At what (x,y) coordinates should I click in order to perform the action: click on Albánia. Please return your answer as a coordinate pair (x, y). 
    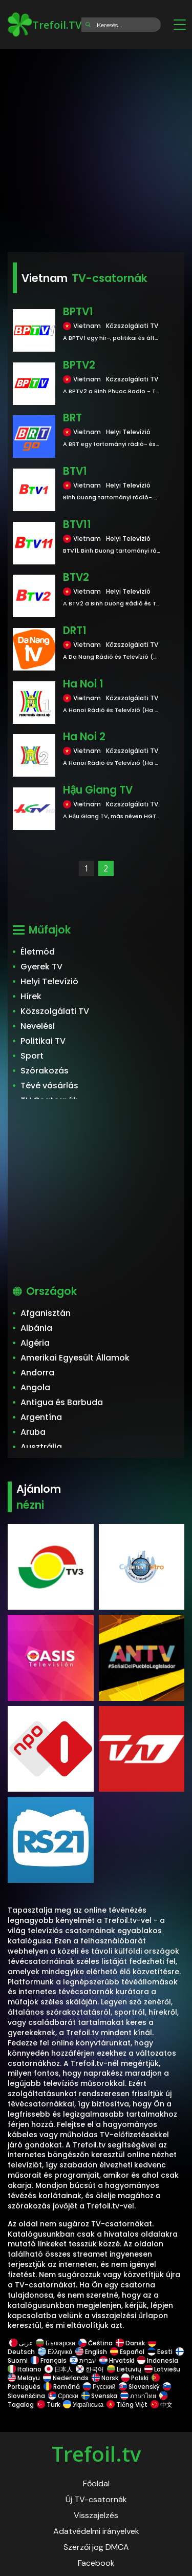
    Looking at the image, I should click on (36, 1328).